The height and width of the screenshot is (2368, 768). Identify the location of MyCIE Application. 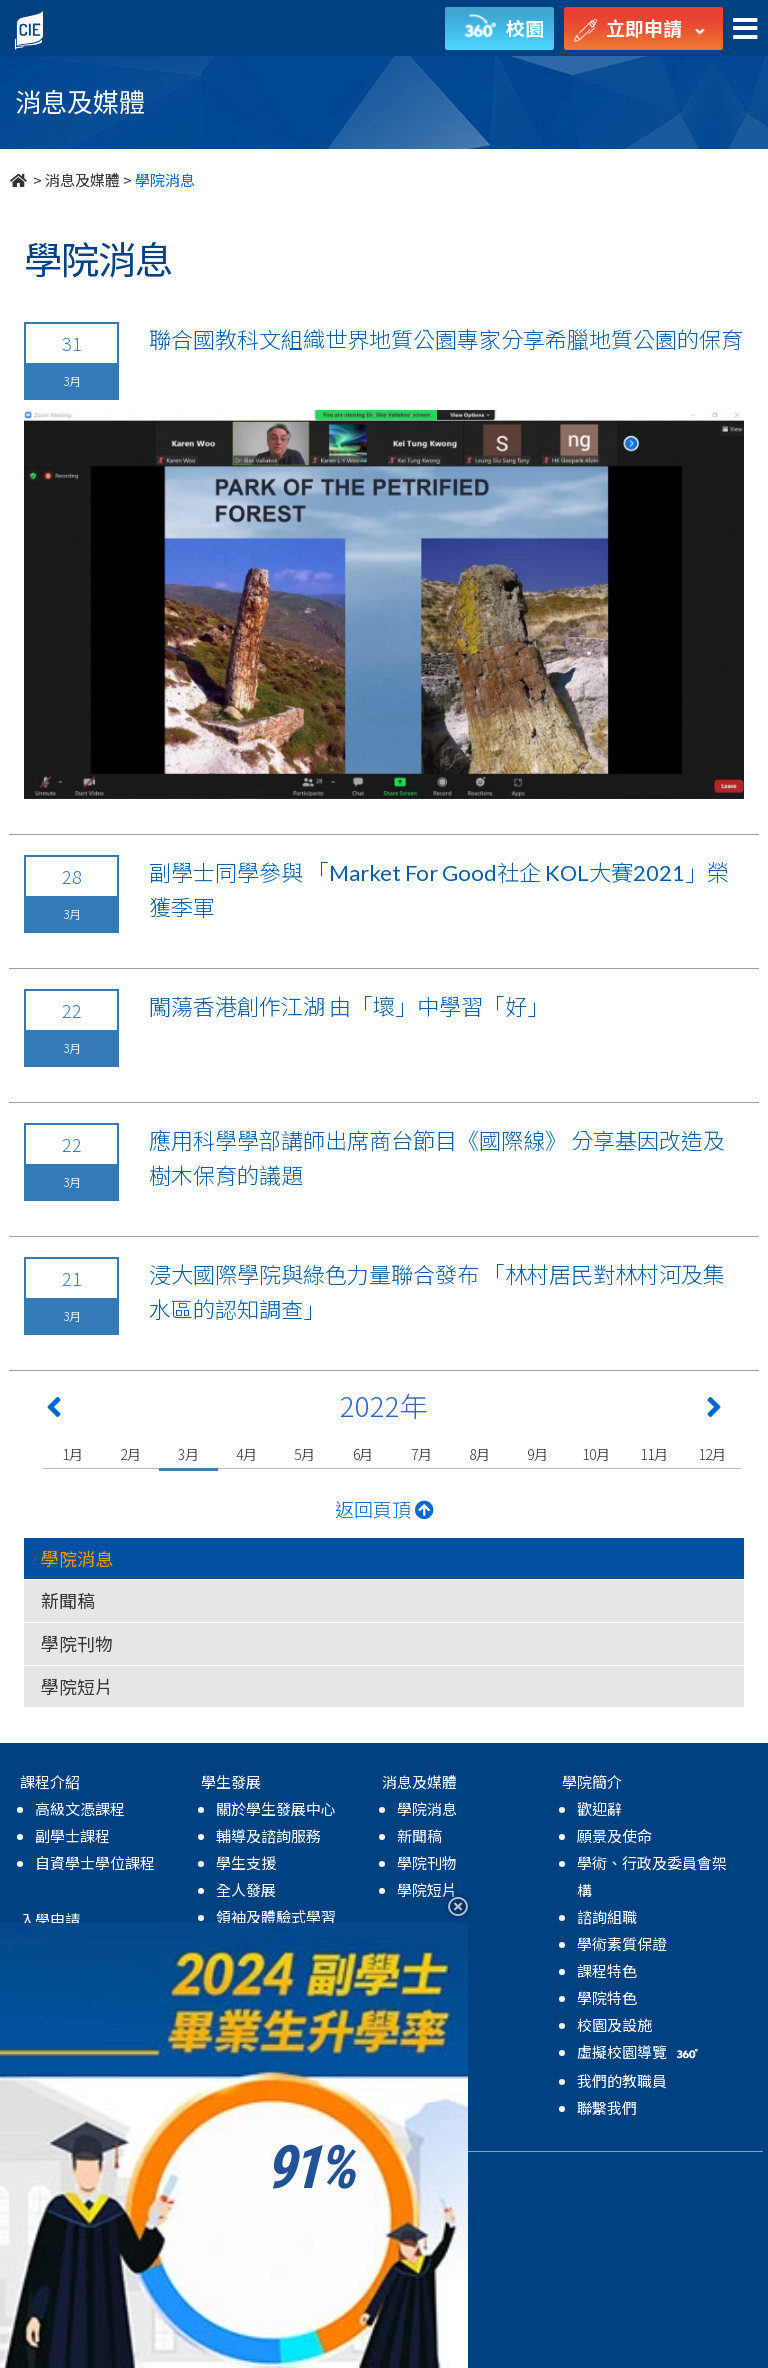
(100, 2027).